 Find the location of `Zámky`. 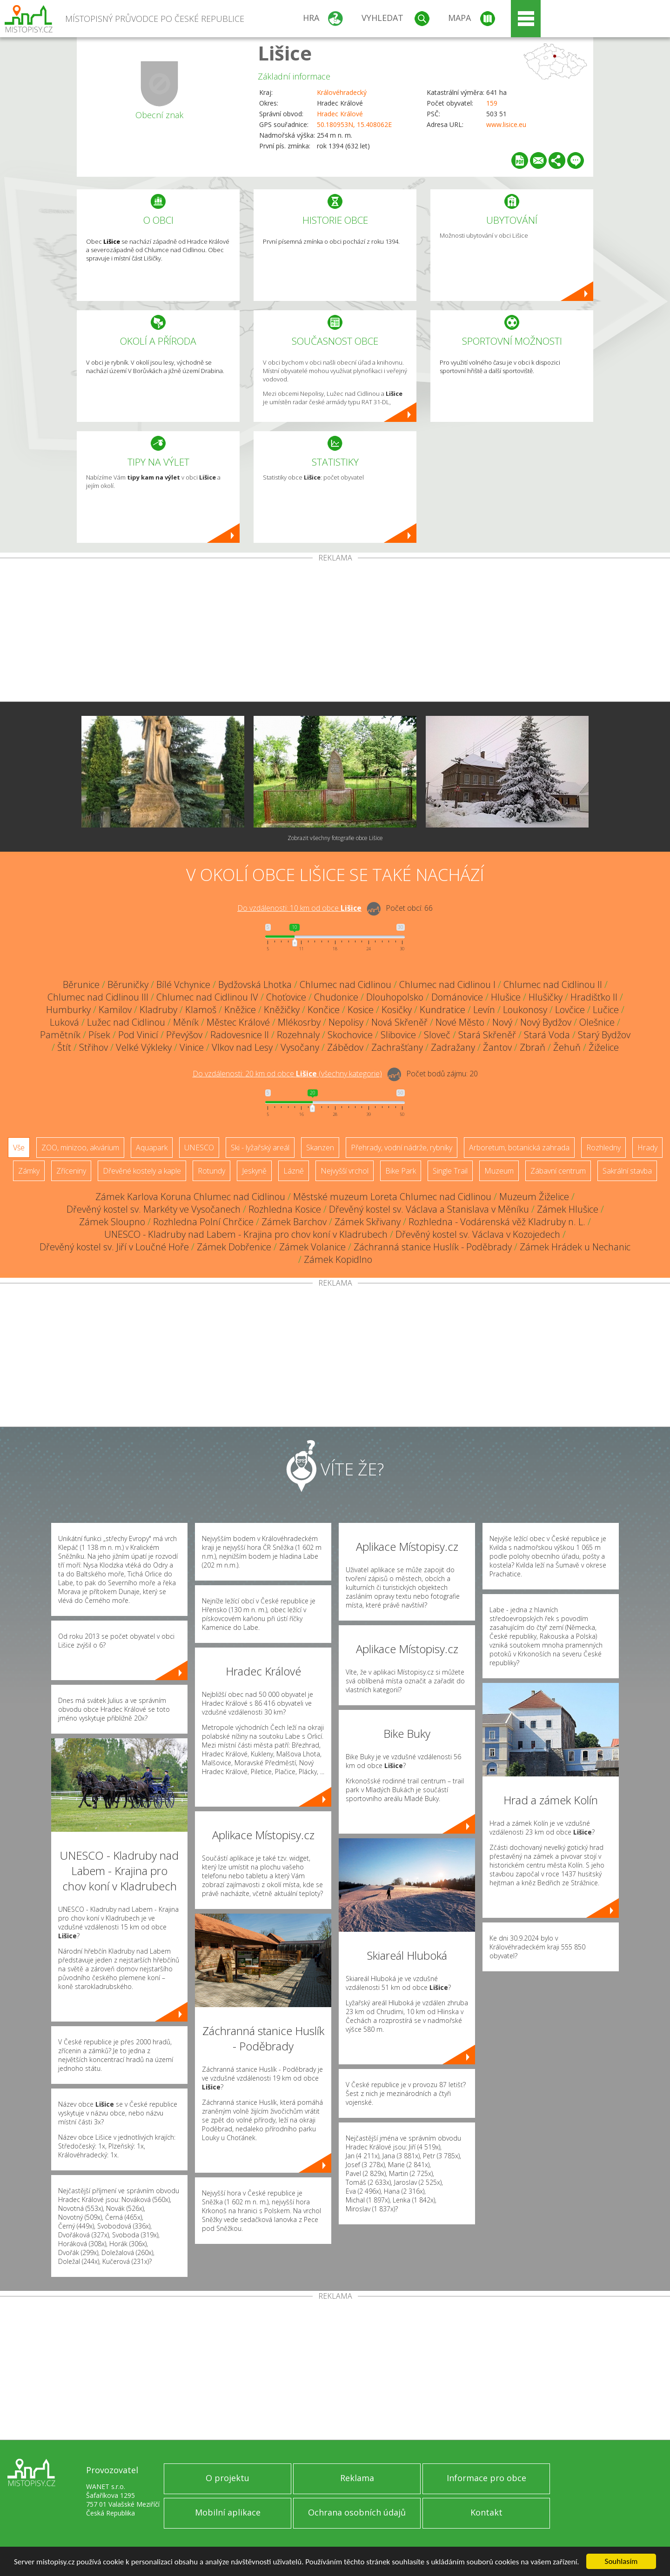

Zámky is located at coordinates (29, 1171).